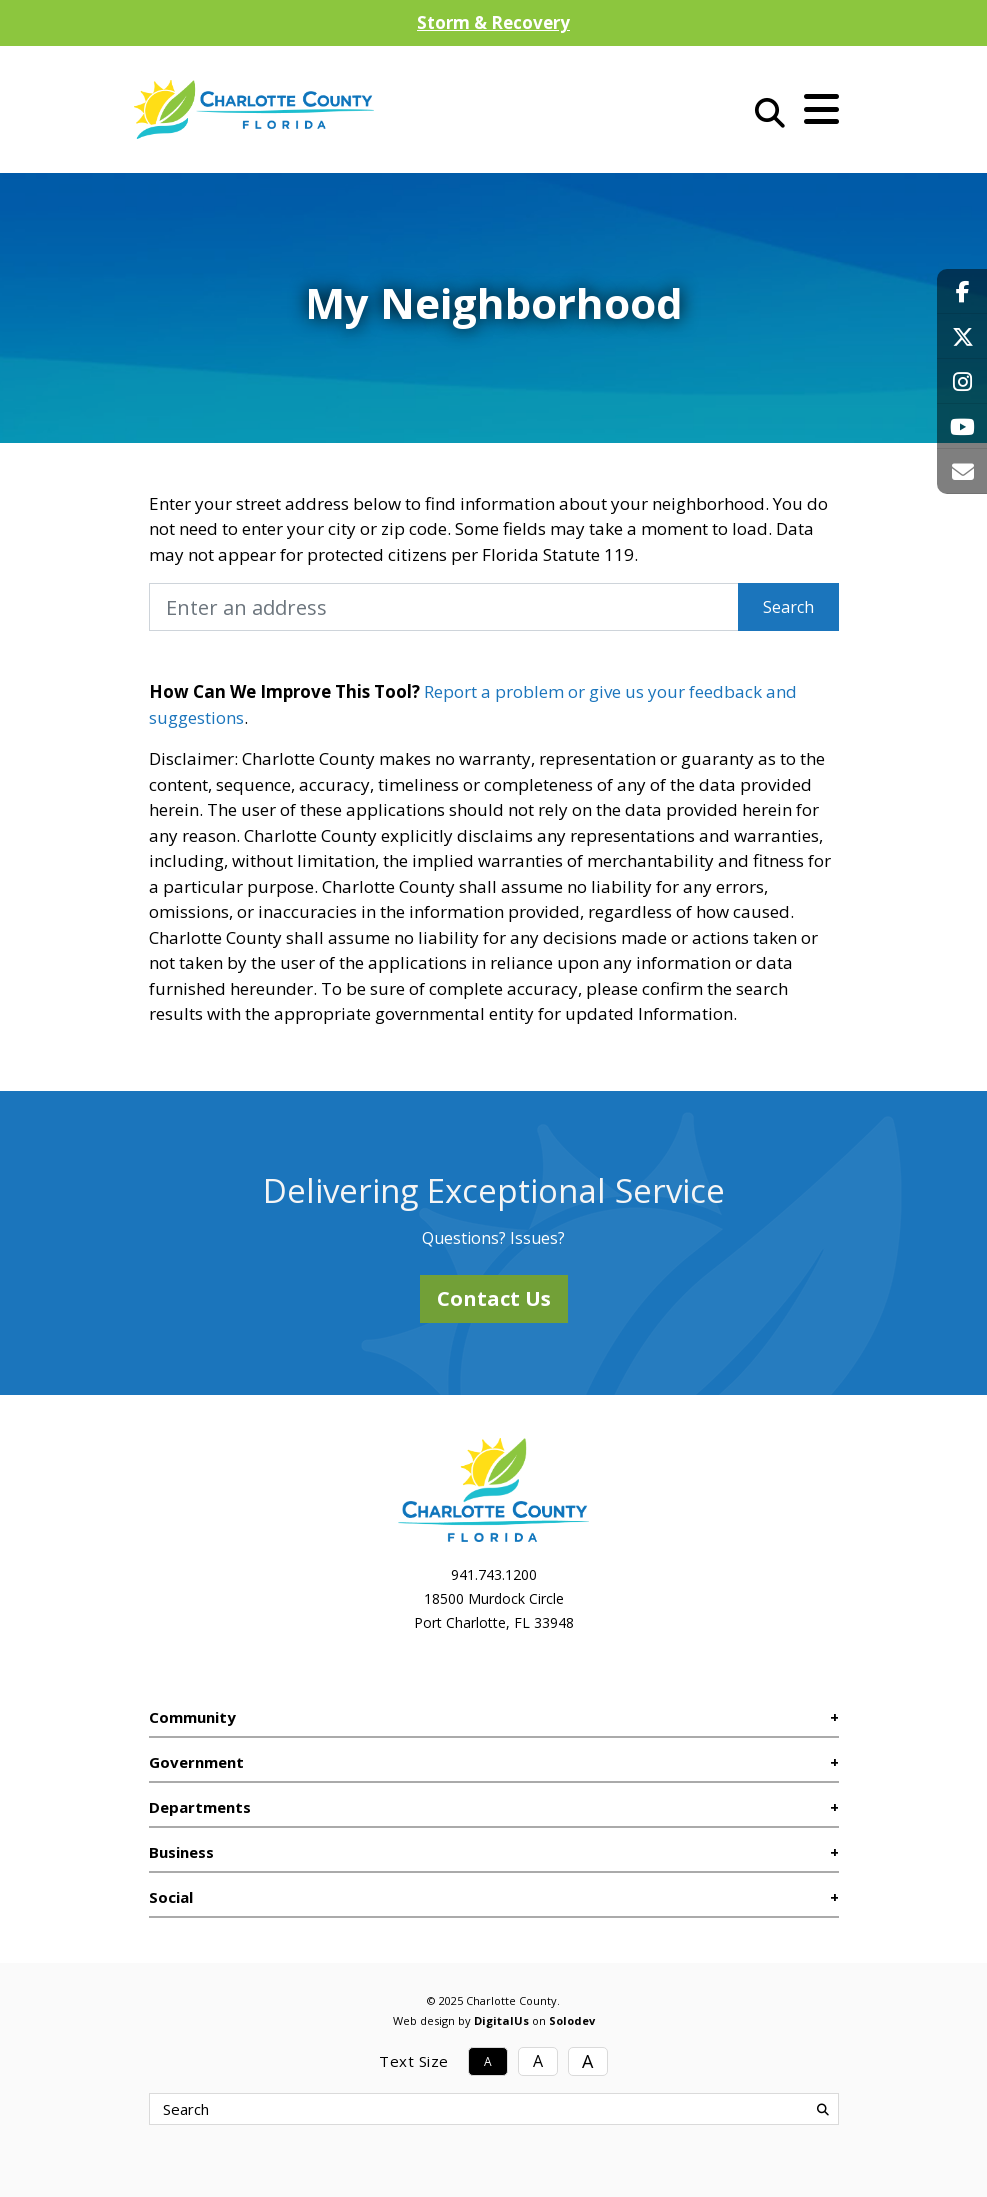  I want to click on [My Neighborhood Address], so click(444, 607).